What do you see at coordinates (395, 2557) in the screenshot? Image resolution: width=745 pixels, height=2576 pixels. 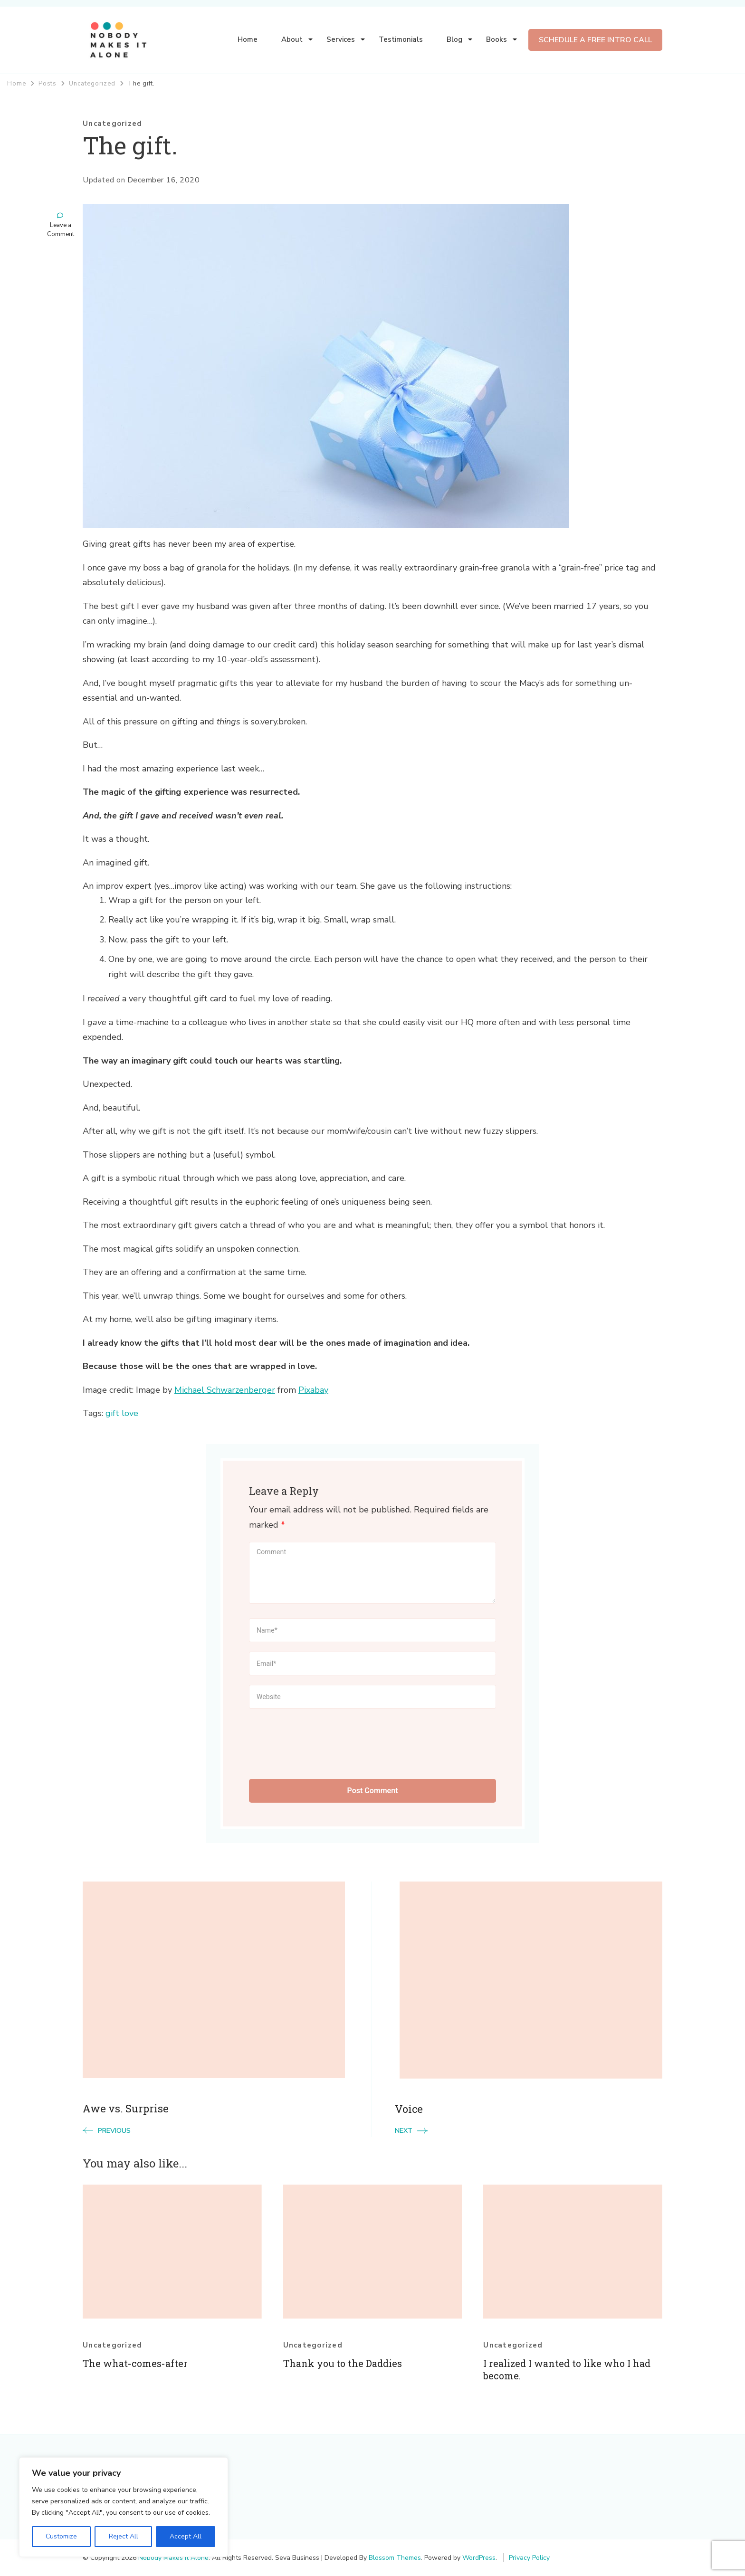 I see `Blossom Themes` at bounding box center [395, 2557].